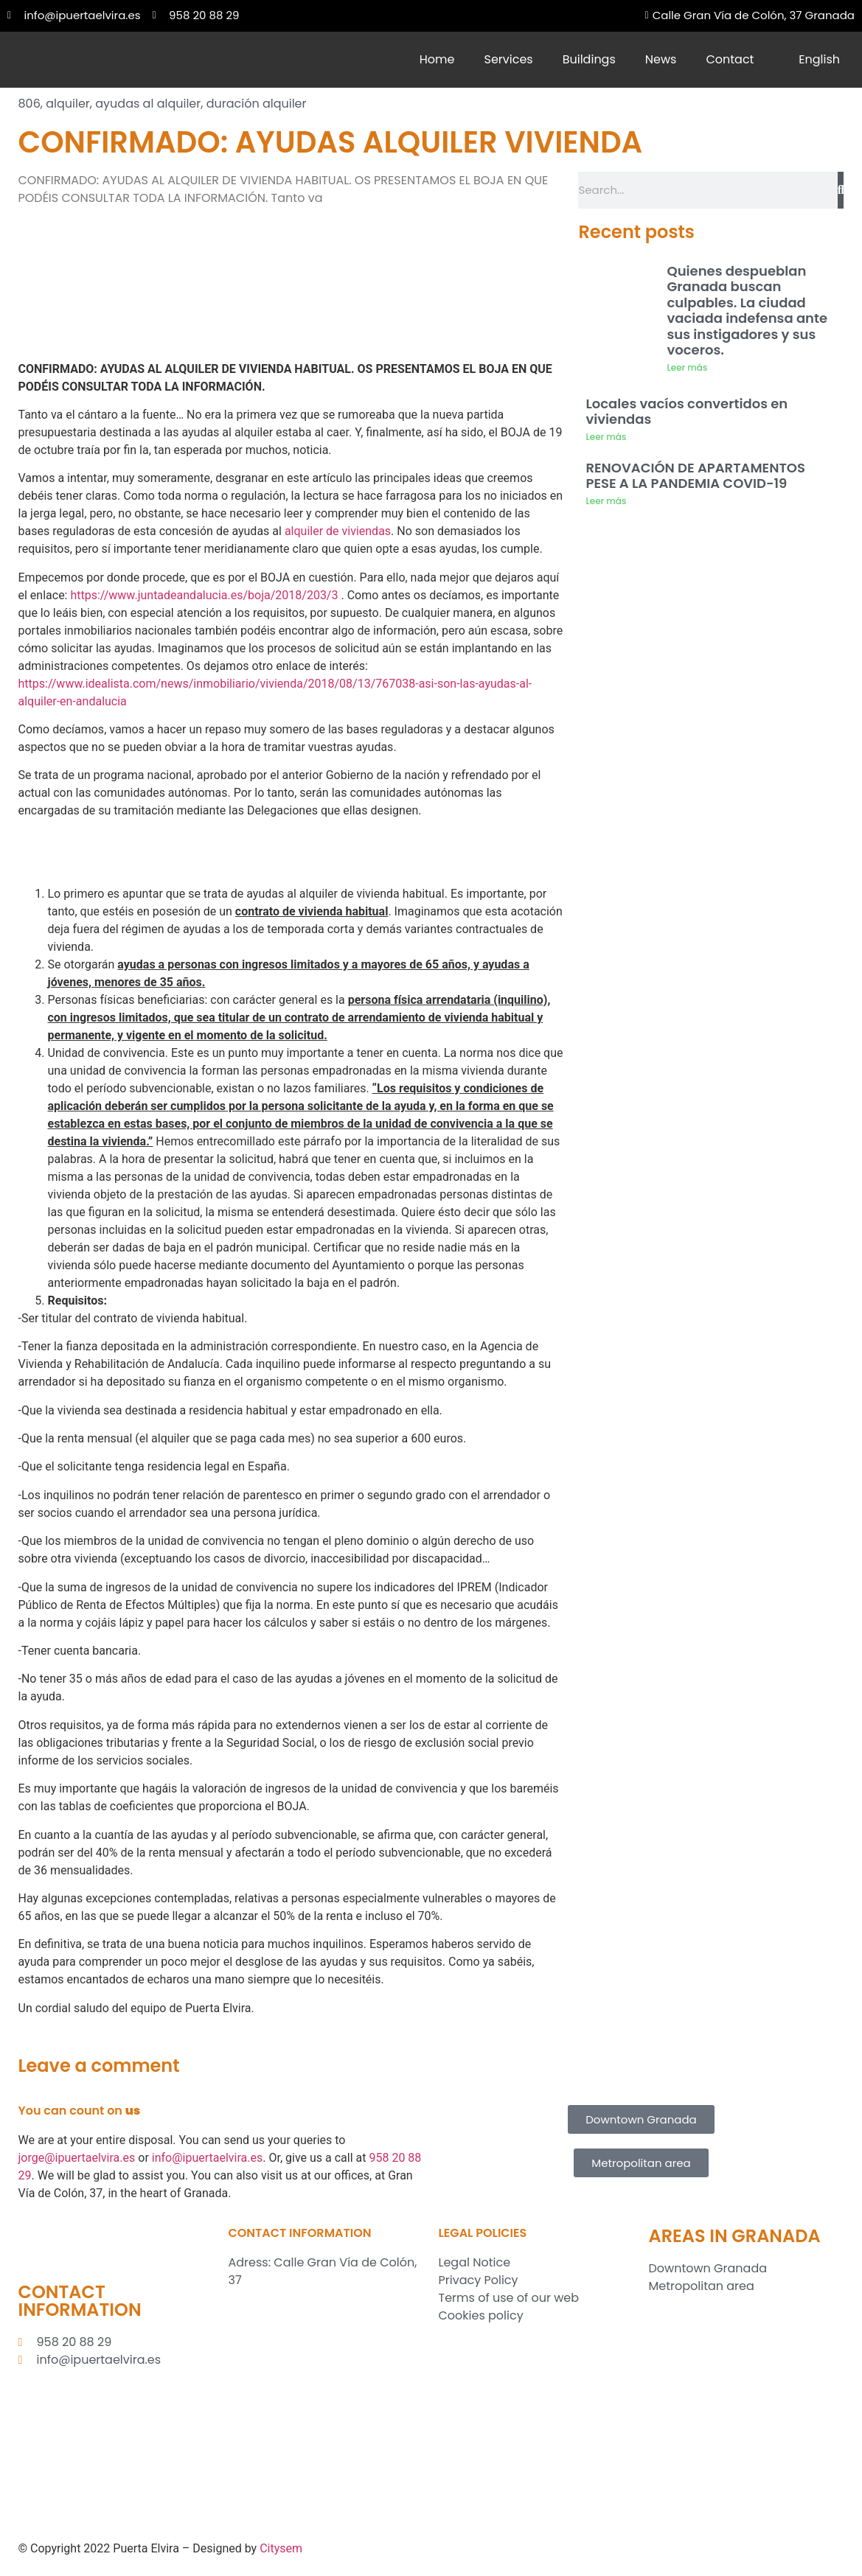 The height and width of the screenshot is (2576, 862). Describe the element at coordinates (207, 2158) in the screenshot. I see `info@ipuertaelvira.es` at that location.